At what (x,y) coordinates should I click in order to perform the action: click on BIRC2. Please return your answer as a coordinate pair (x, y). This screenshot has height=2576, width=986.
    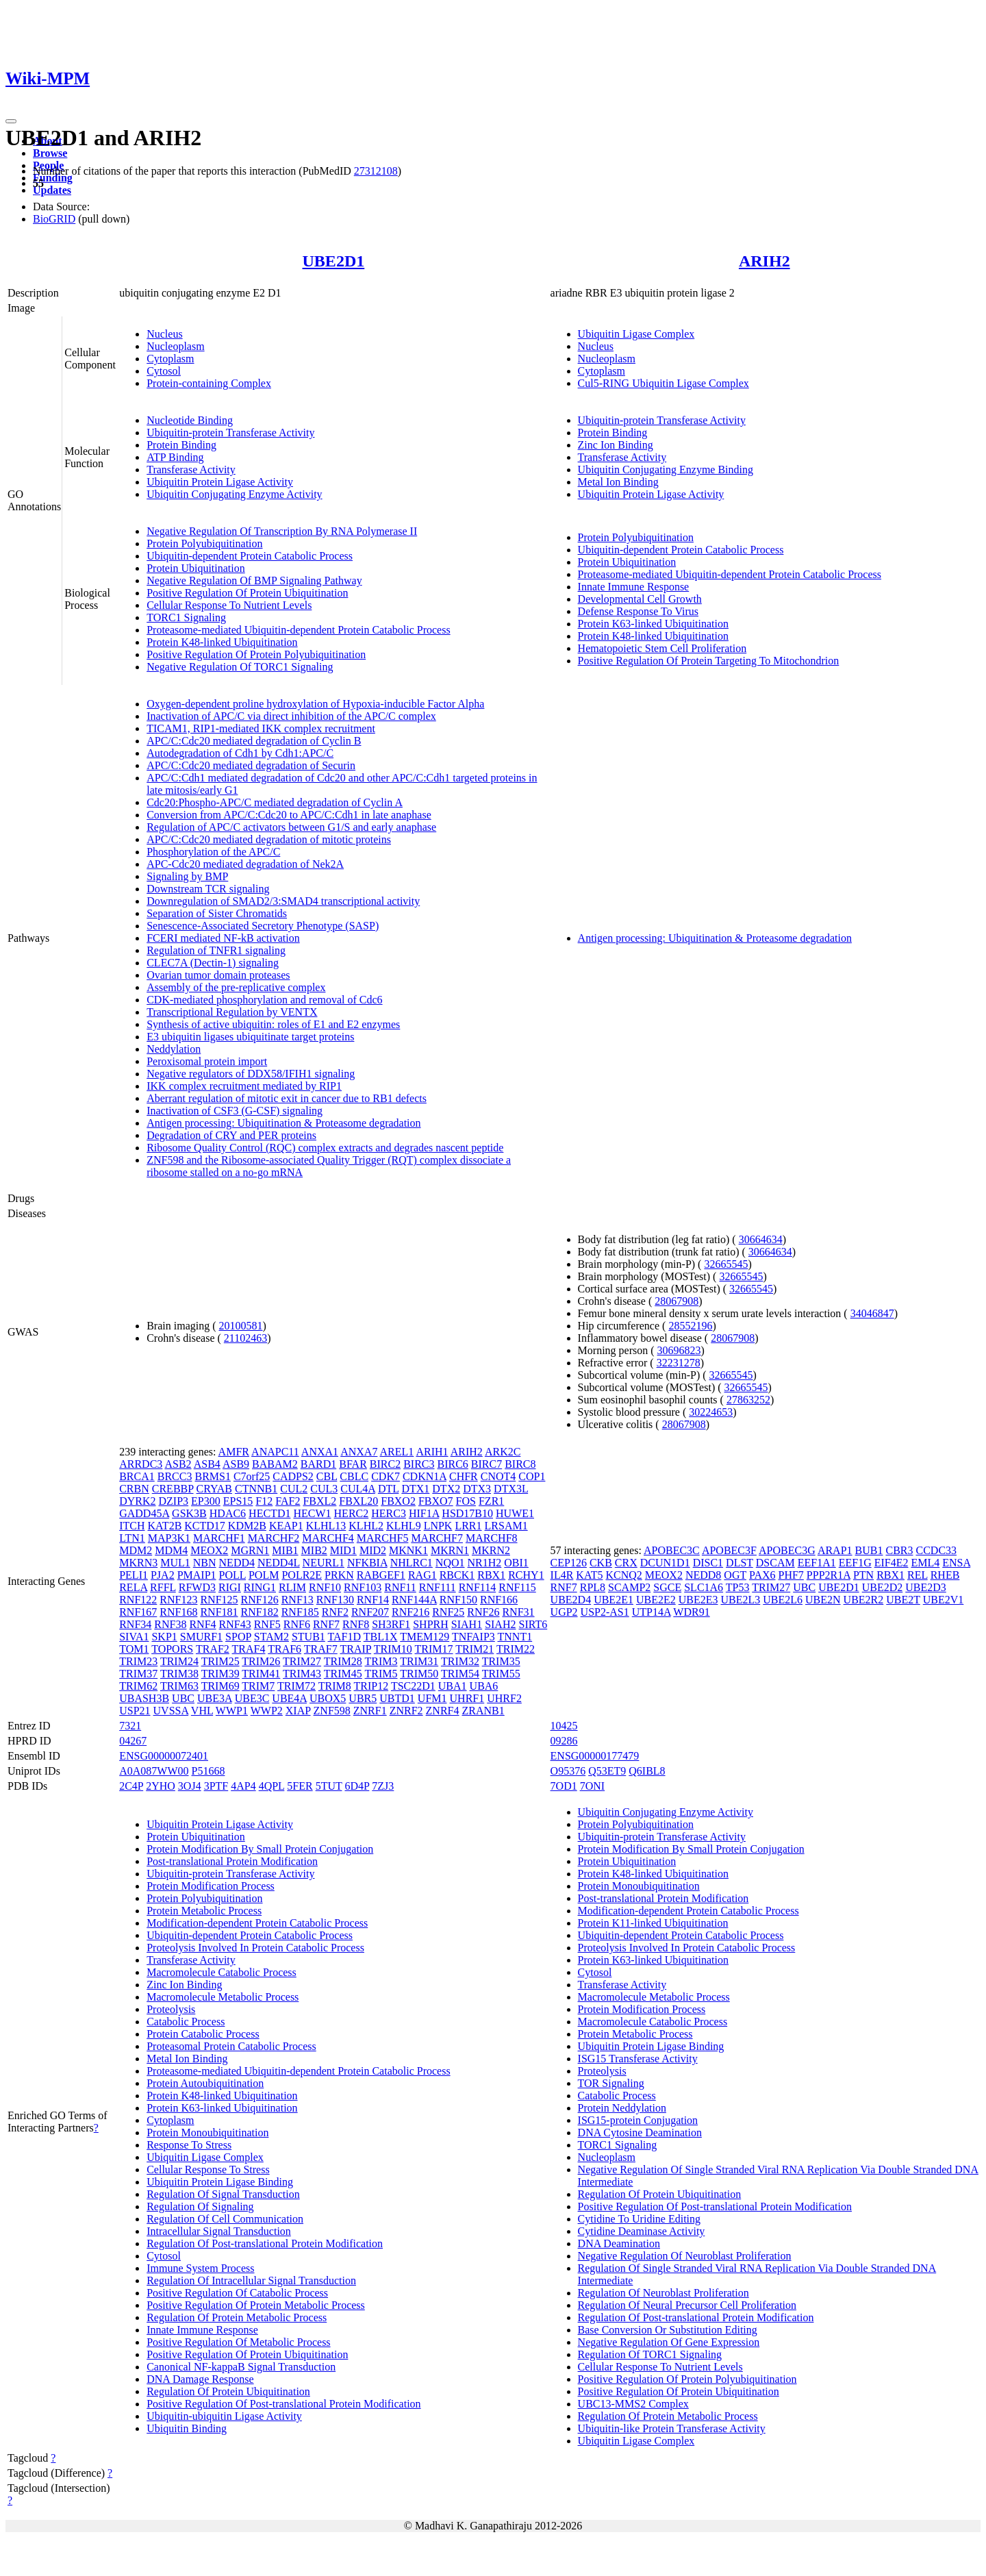
    Looking at the image, I should click on (385, 1464).